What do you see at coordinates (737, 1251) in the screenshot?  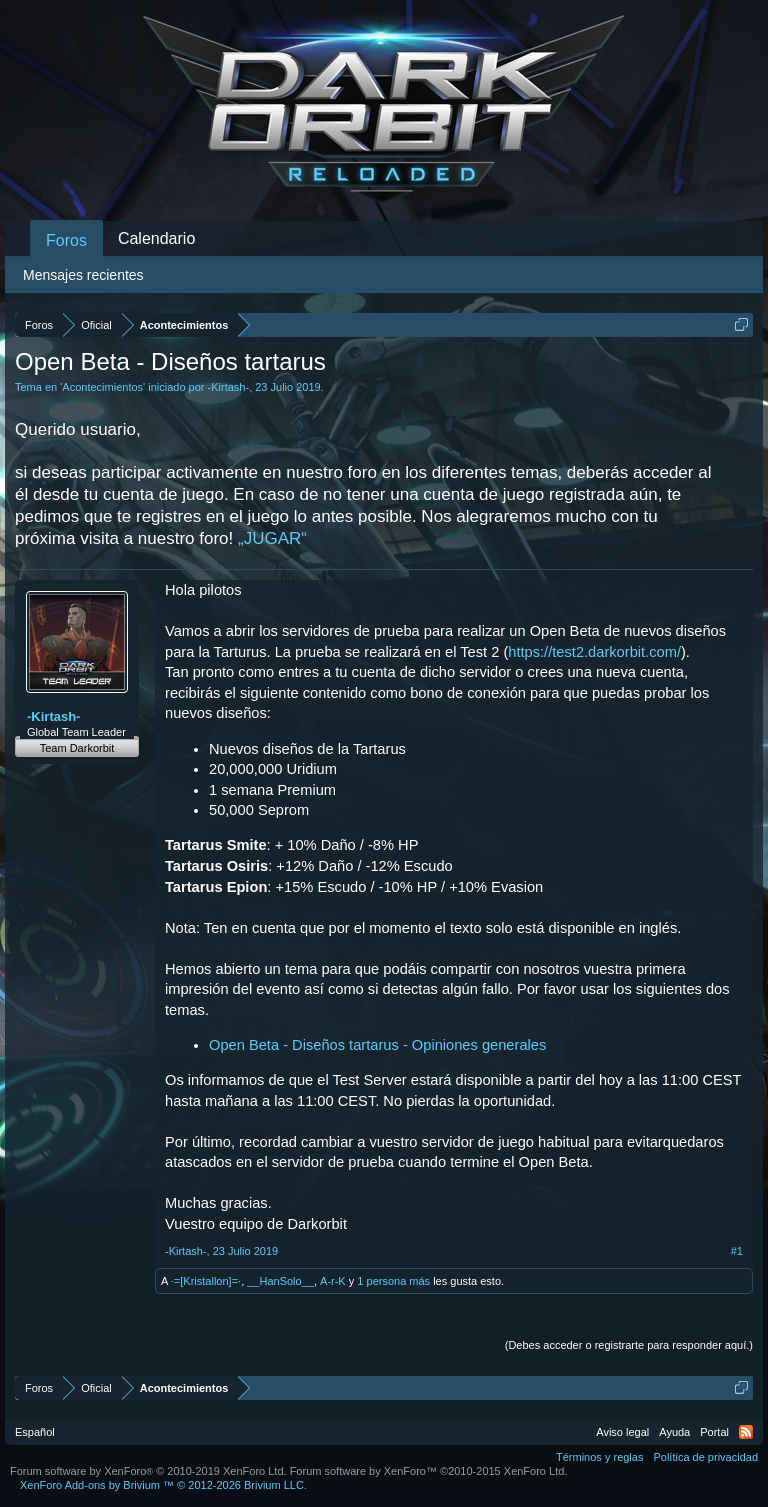 I see `#1` at bounding box center [737, 1251].